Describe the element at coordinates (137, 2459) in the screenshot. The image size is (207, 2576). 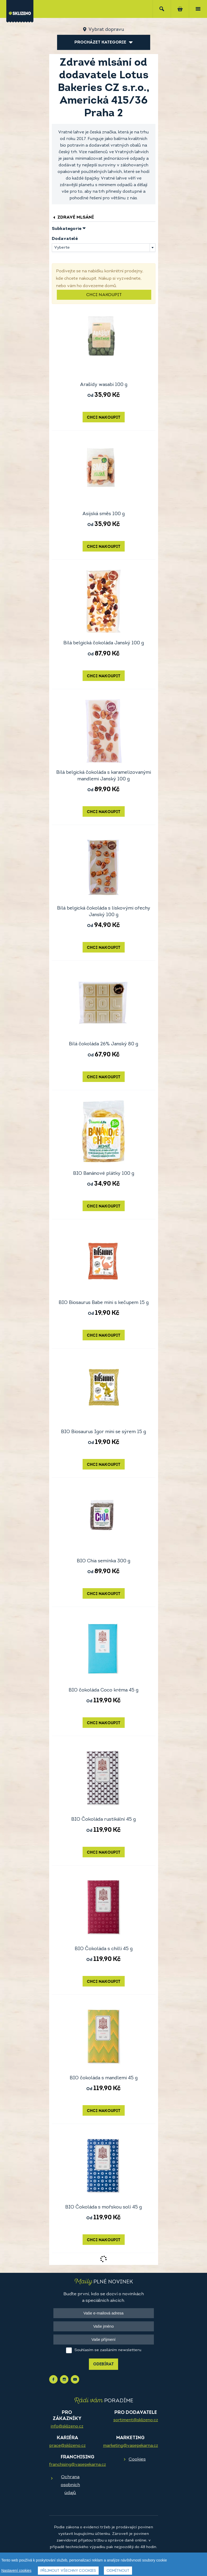
I see `Cookies` at that location.